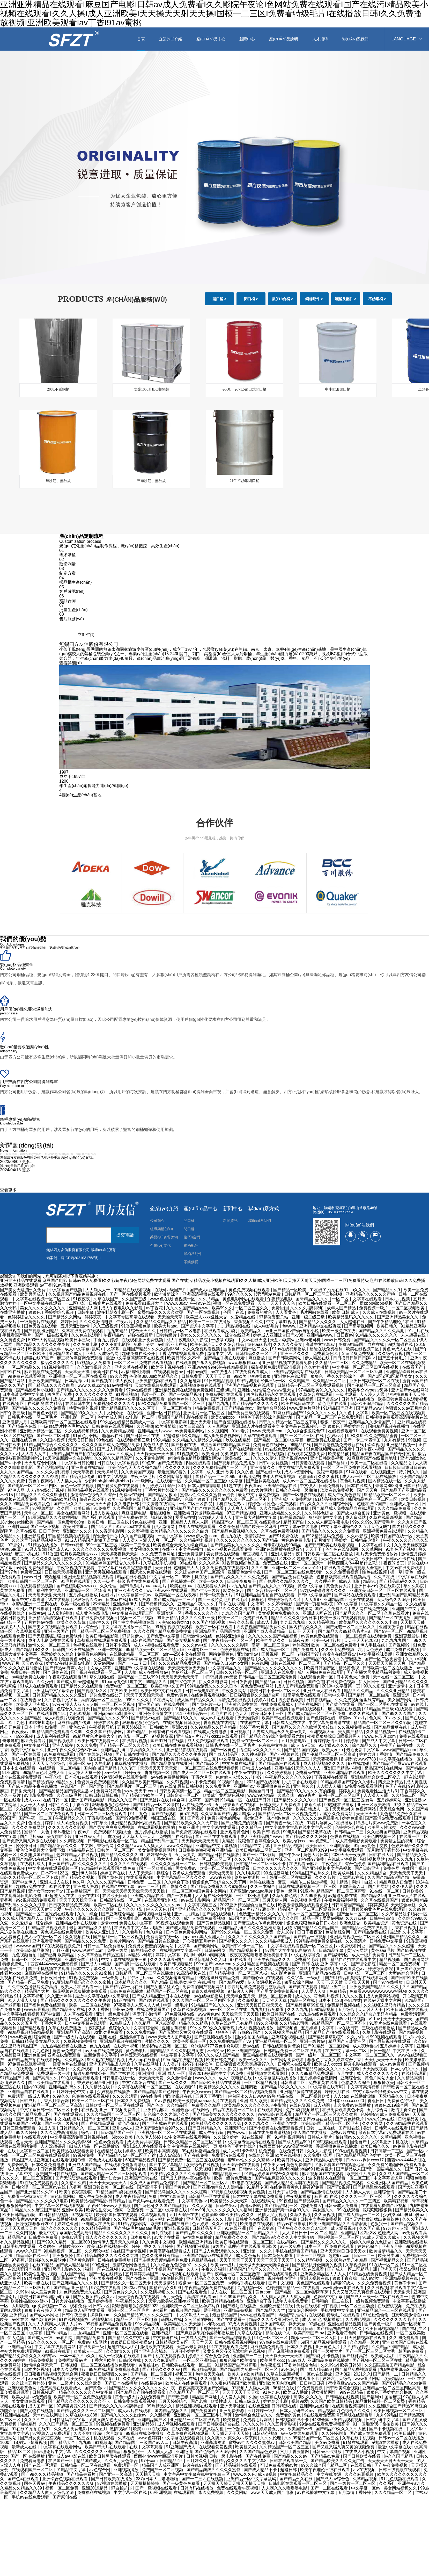  Describe the element at coordinates (216, 2447) in the screenshot. I see `在线观看爱爱视频` at that location.